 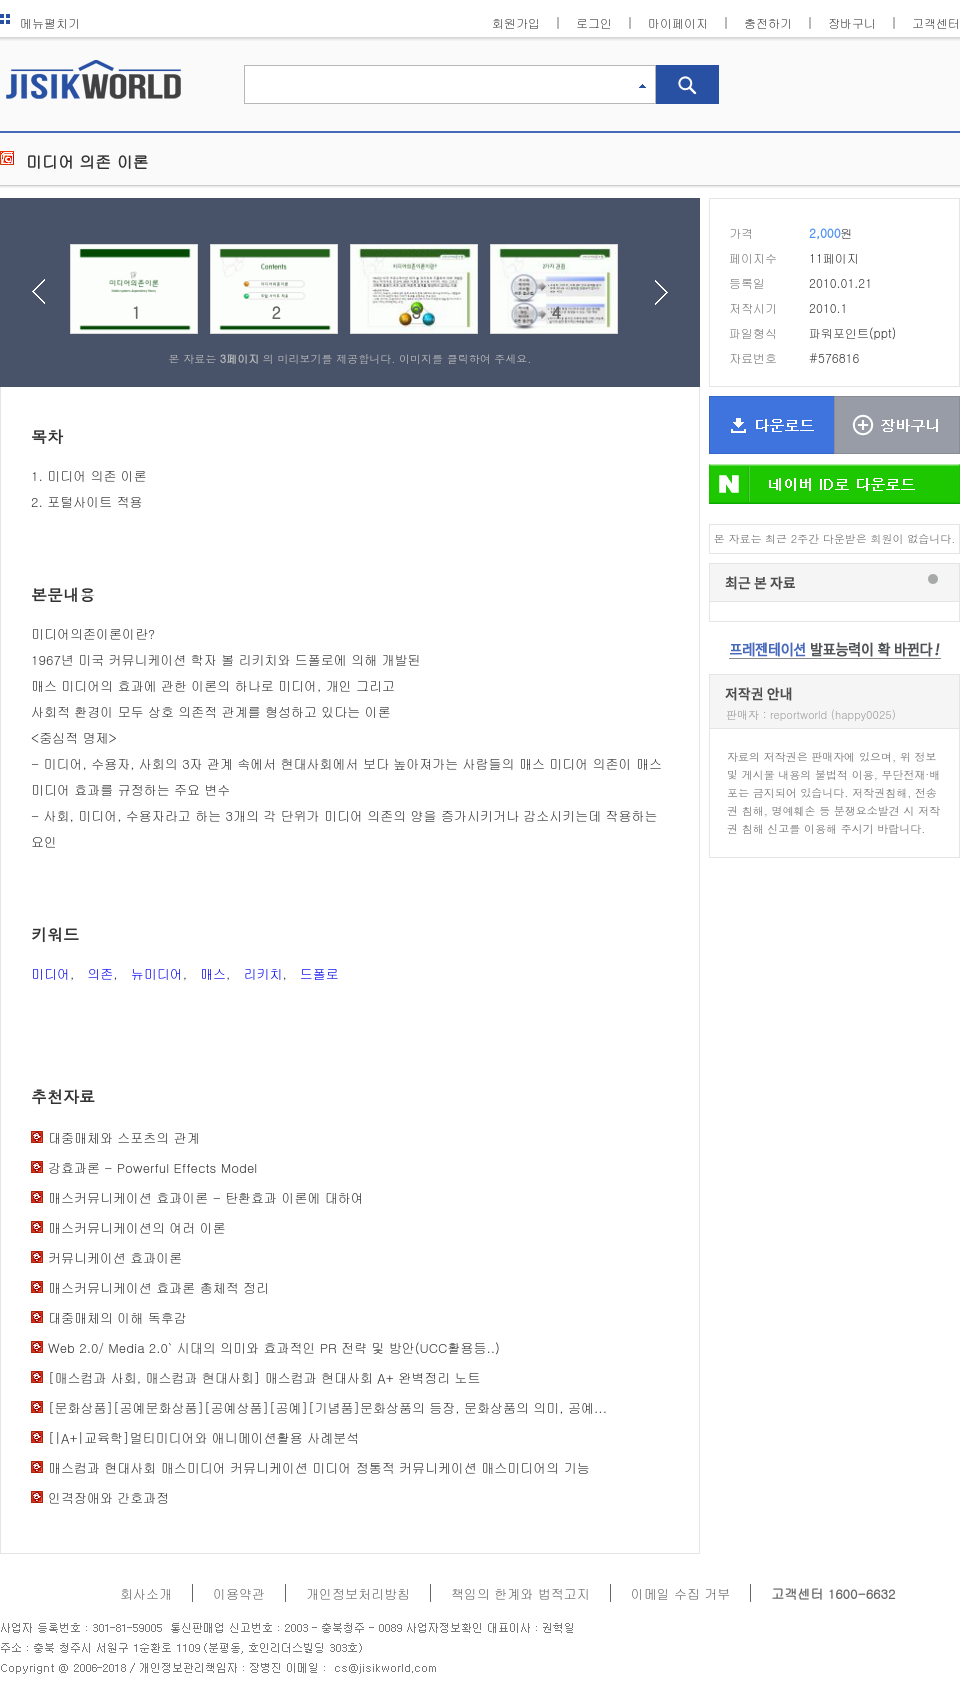 I want to click on 매스커뮤니케이션 효과이론 - 탄환효과 이론에 대하여, so click(x=206, y=1197).